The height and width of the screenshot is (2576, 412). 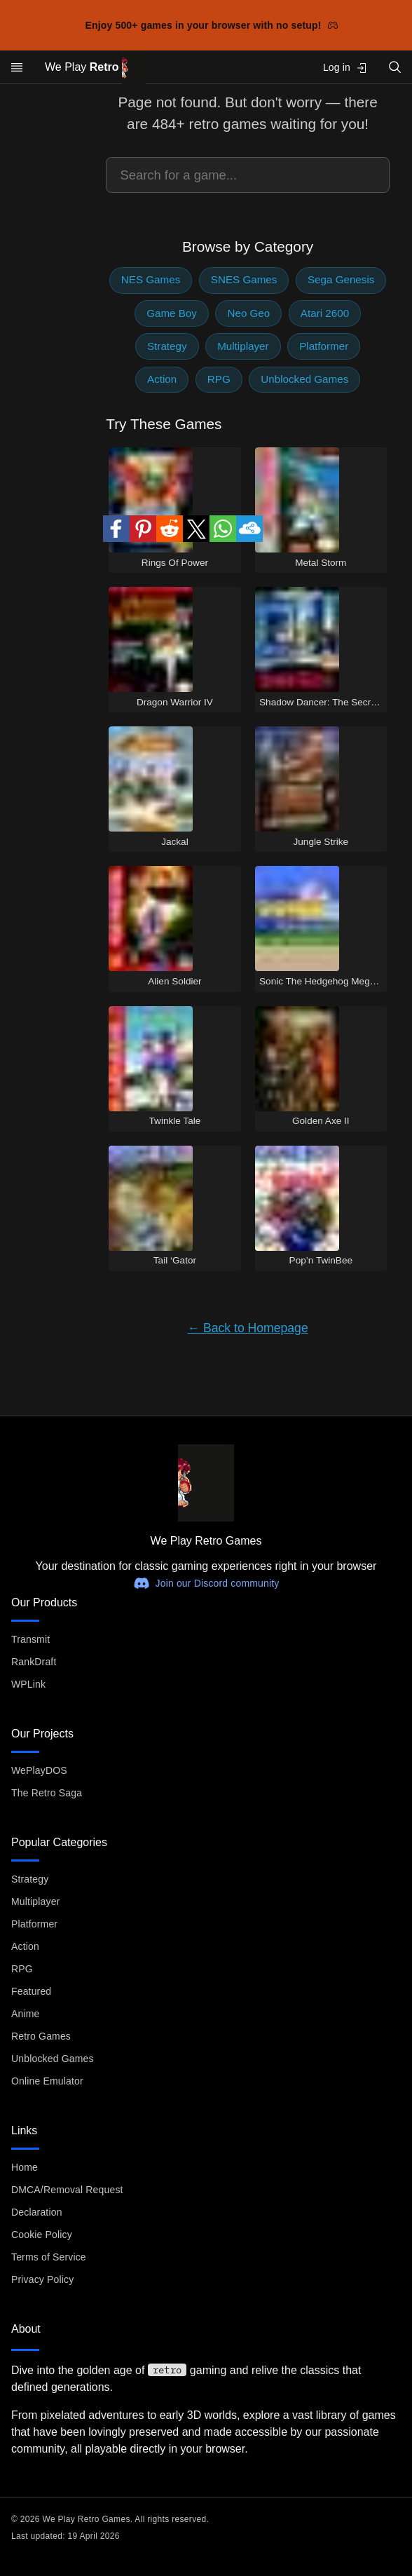 What do you see at coordinates (30, 1639) in the screenshot?
I see `Transmit` at bounding box center [30, 1639].